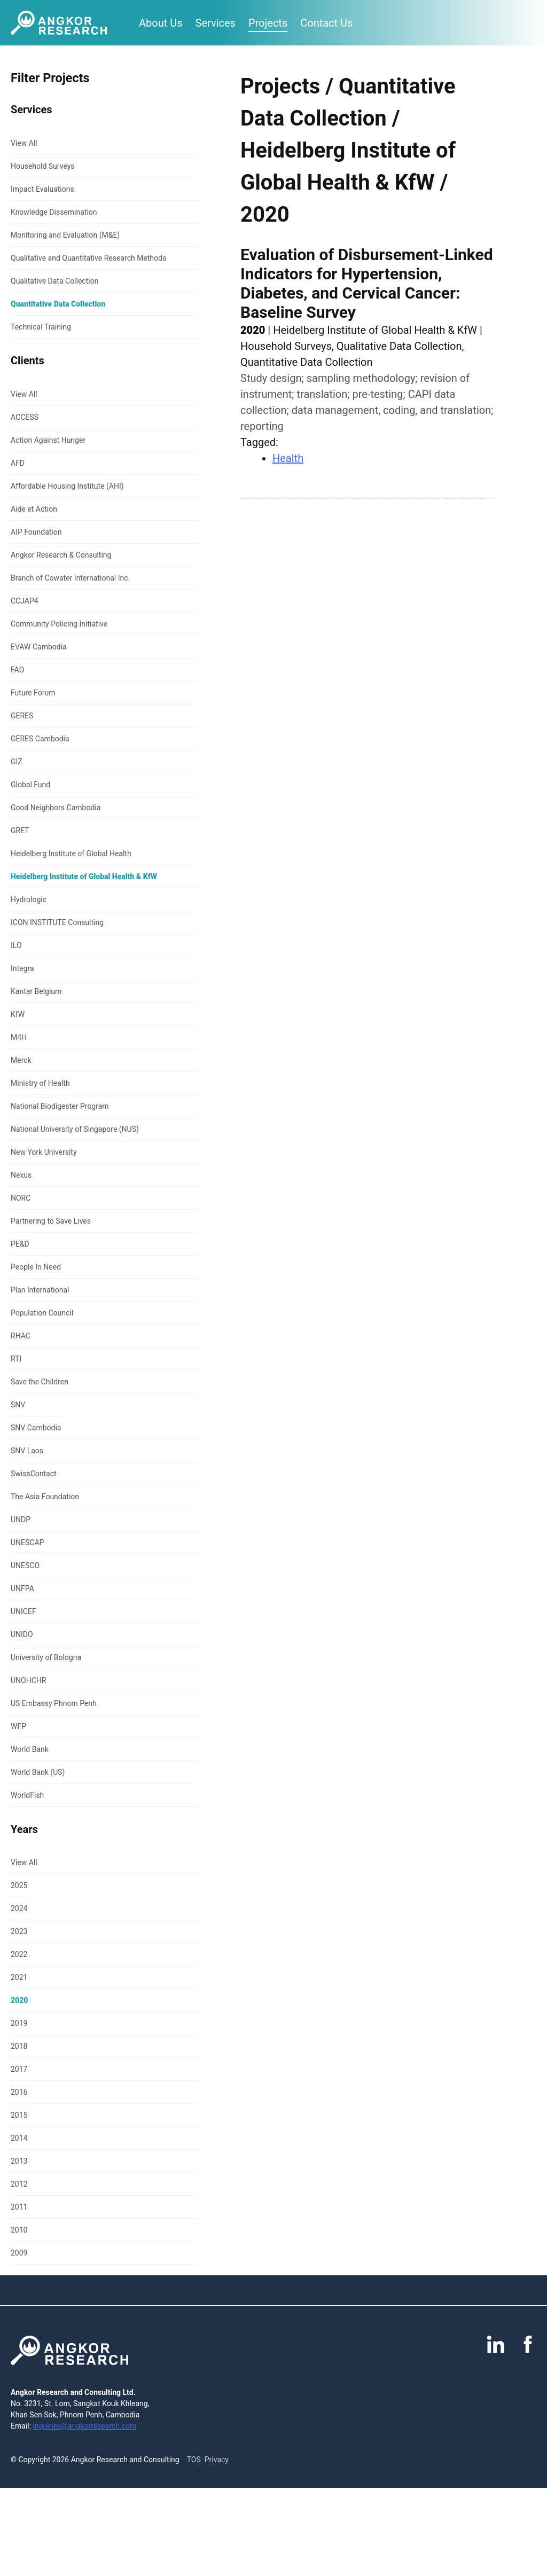 The image size is (547, 2576). What do you see at coordinates (75, 1129) in the screenshot?
I see `National University of Singapore (NUS)` at bounding box center [75, 1129].